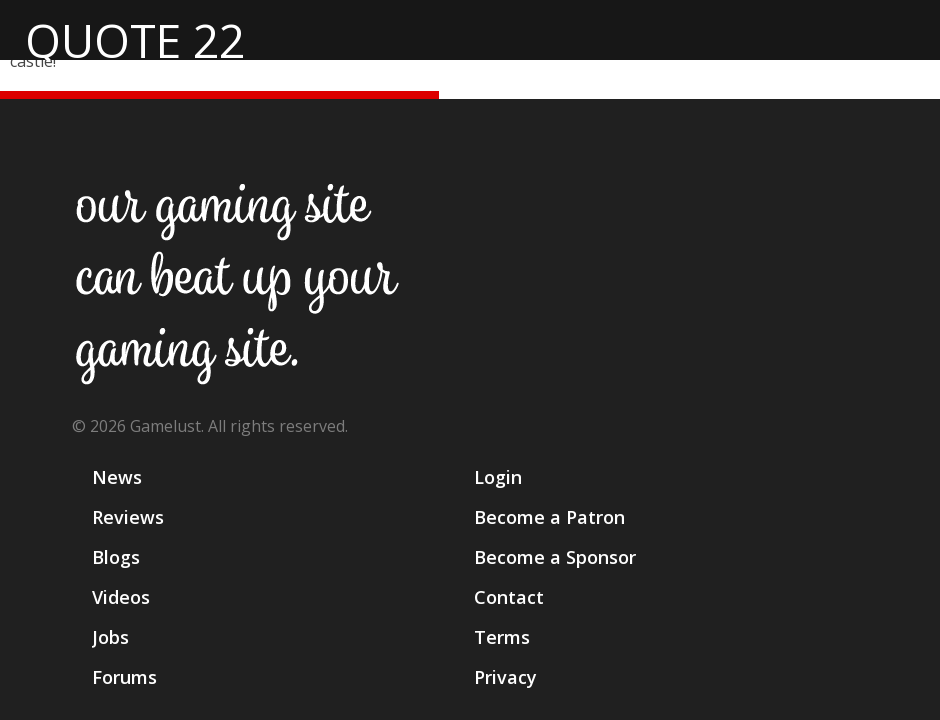  I want to click on News, so click(117, 477).